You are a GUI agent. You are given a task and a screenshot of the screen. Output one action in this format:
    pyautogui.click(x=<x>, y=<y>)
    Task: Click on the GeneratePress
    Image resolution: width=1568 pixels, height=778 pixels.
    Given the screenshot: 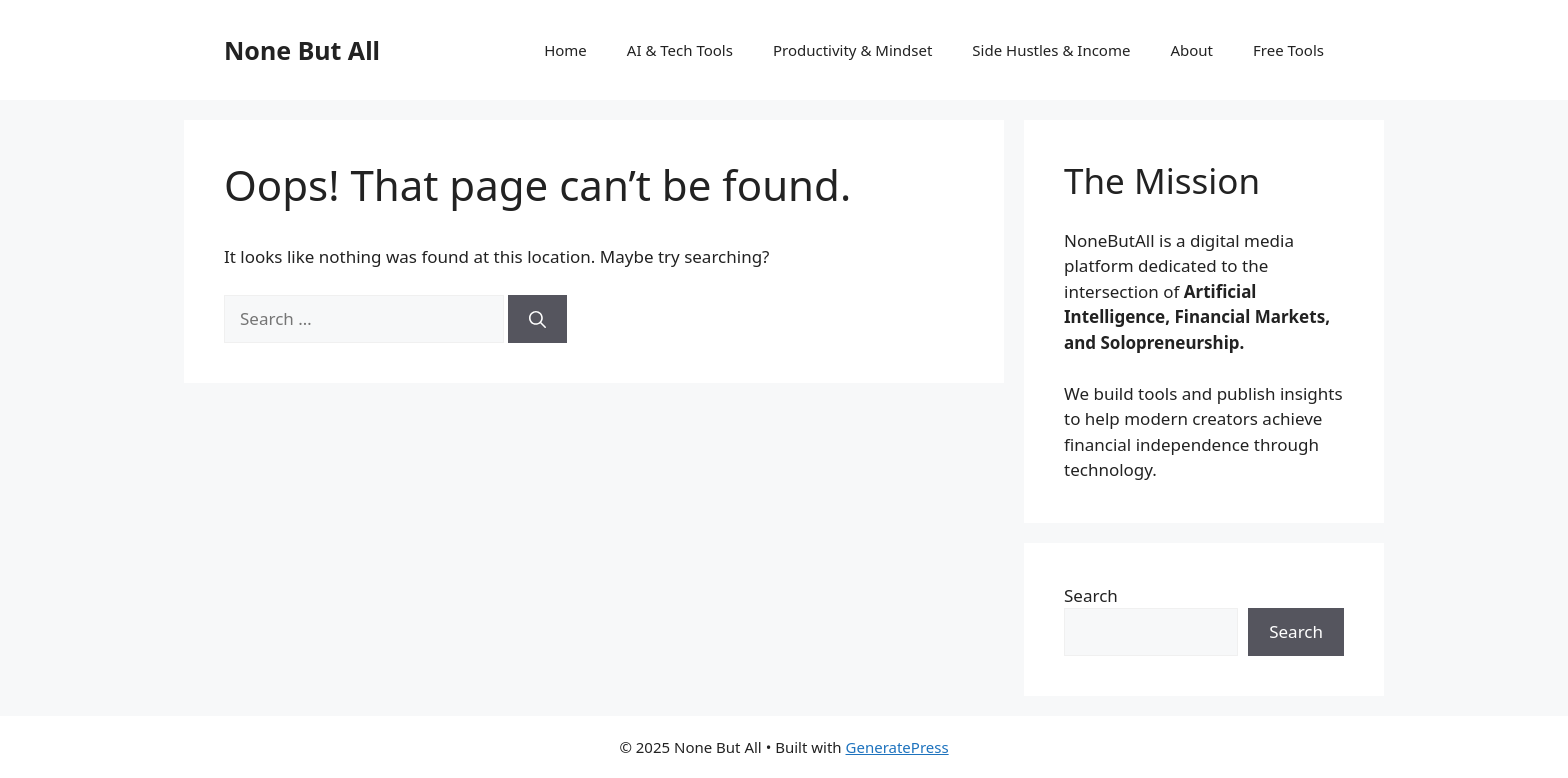 What is the action you would take?
    pyautogui.click(x=897, y=747)
    